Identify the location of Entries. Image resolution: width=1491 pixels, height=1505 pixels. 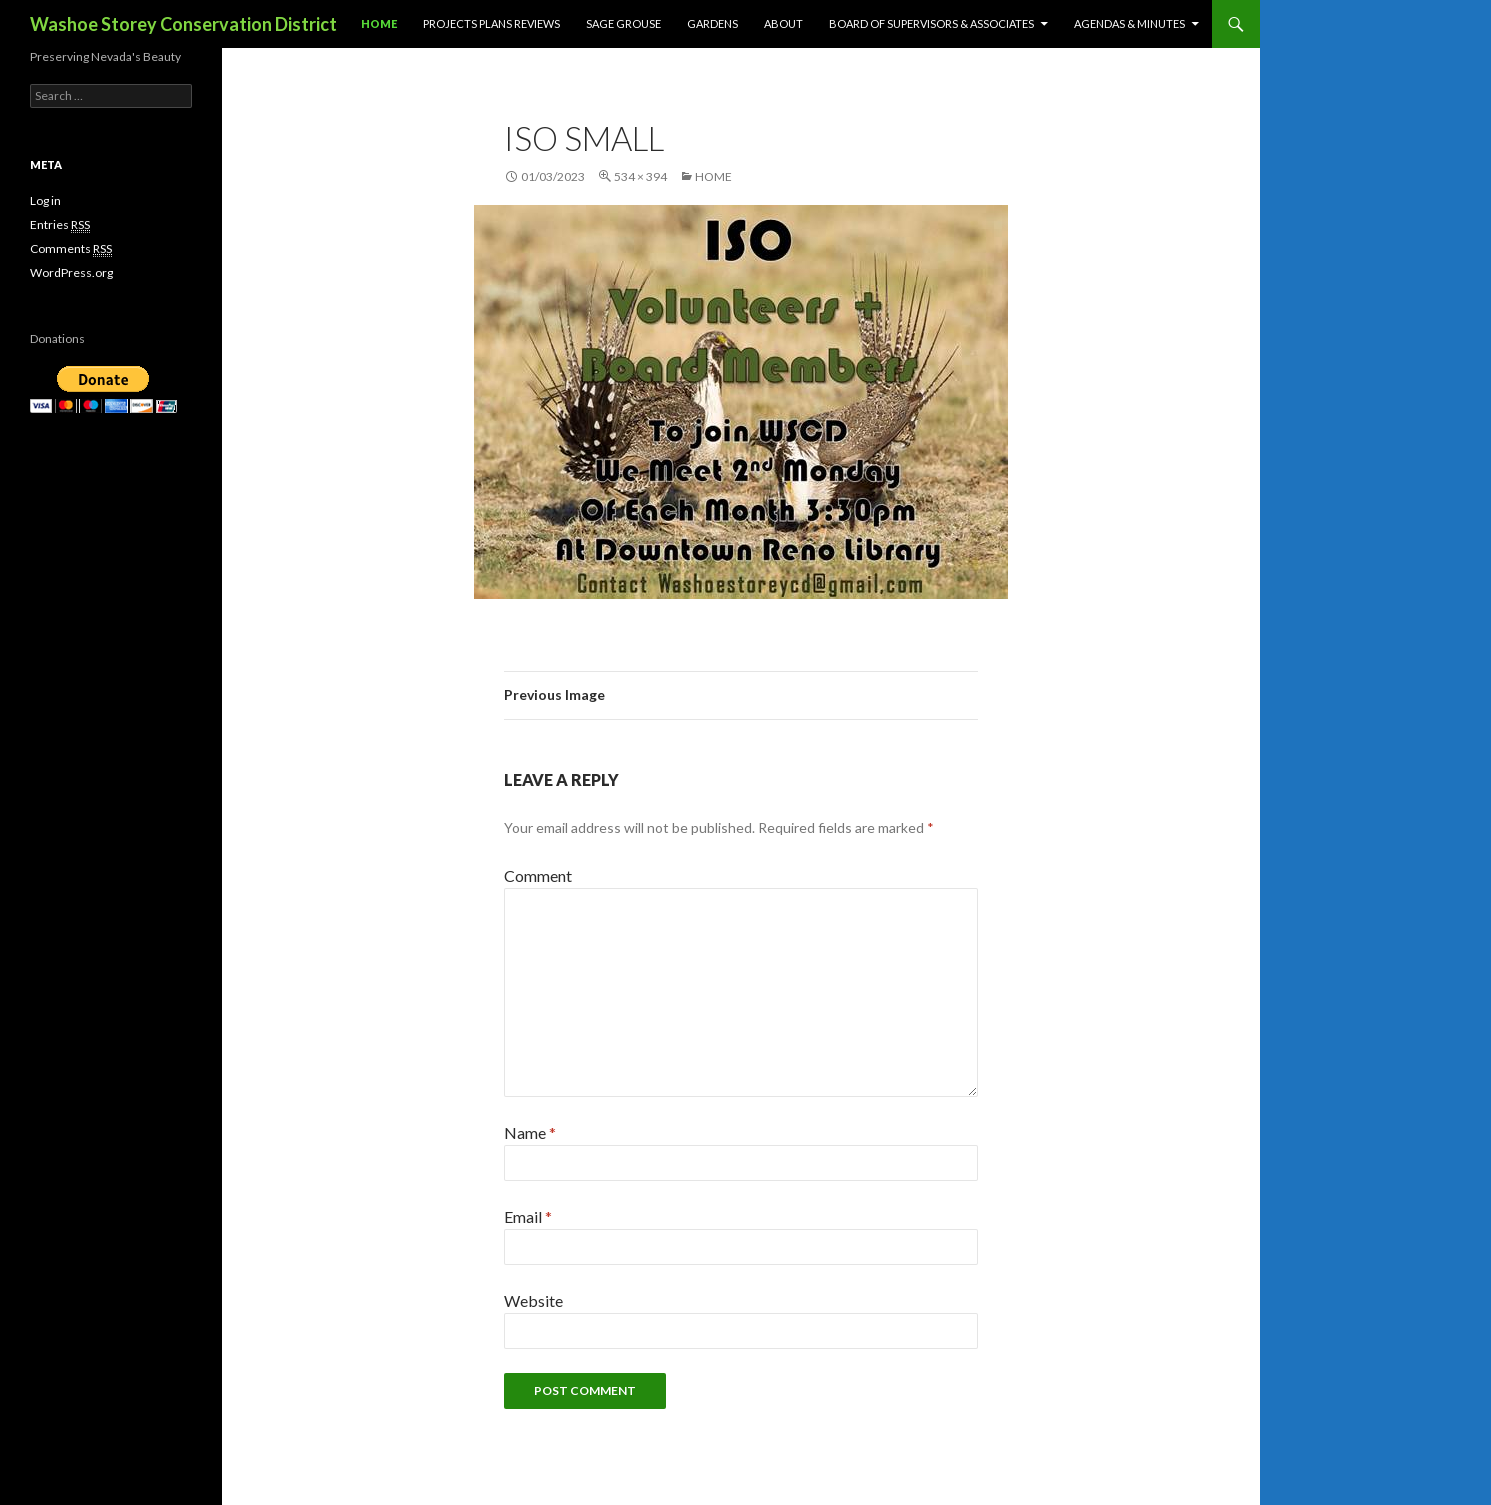
(60, 225).